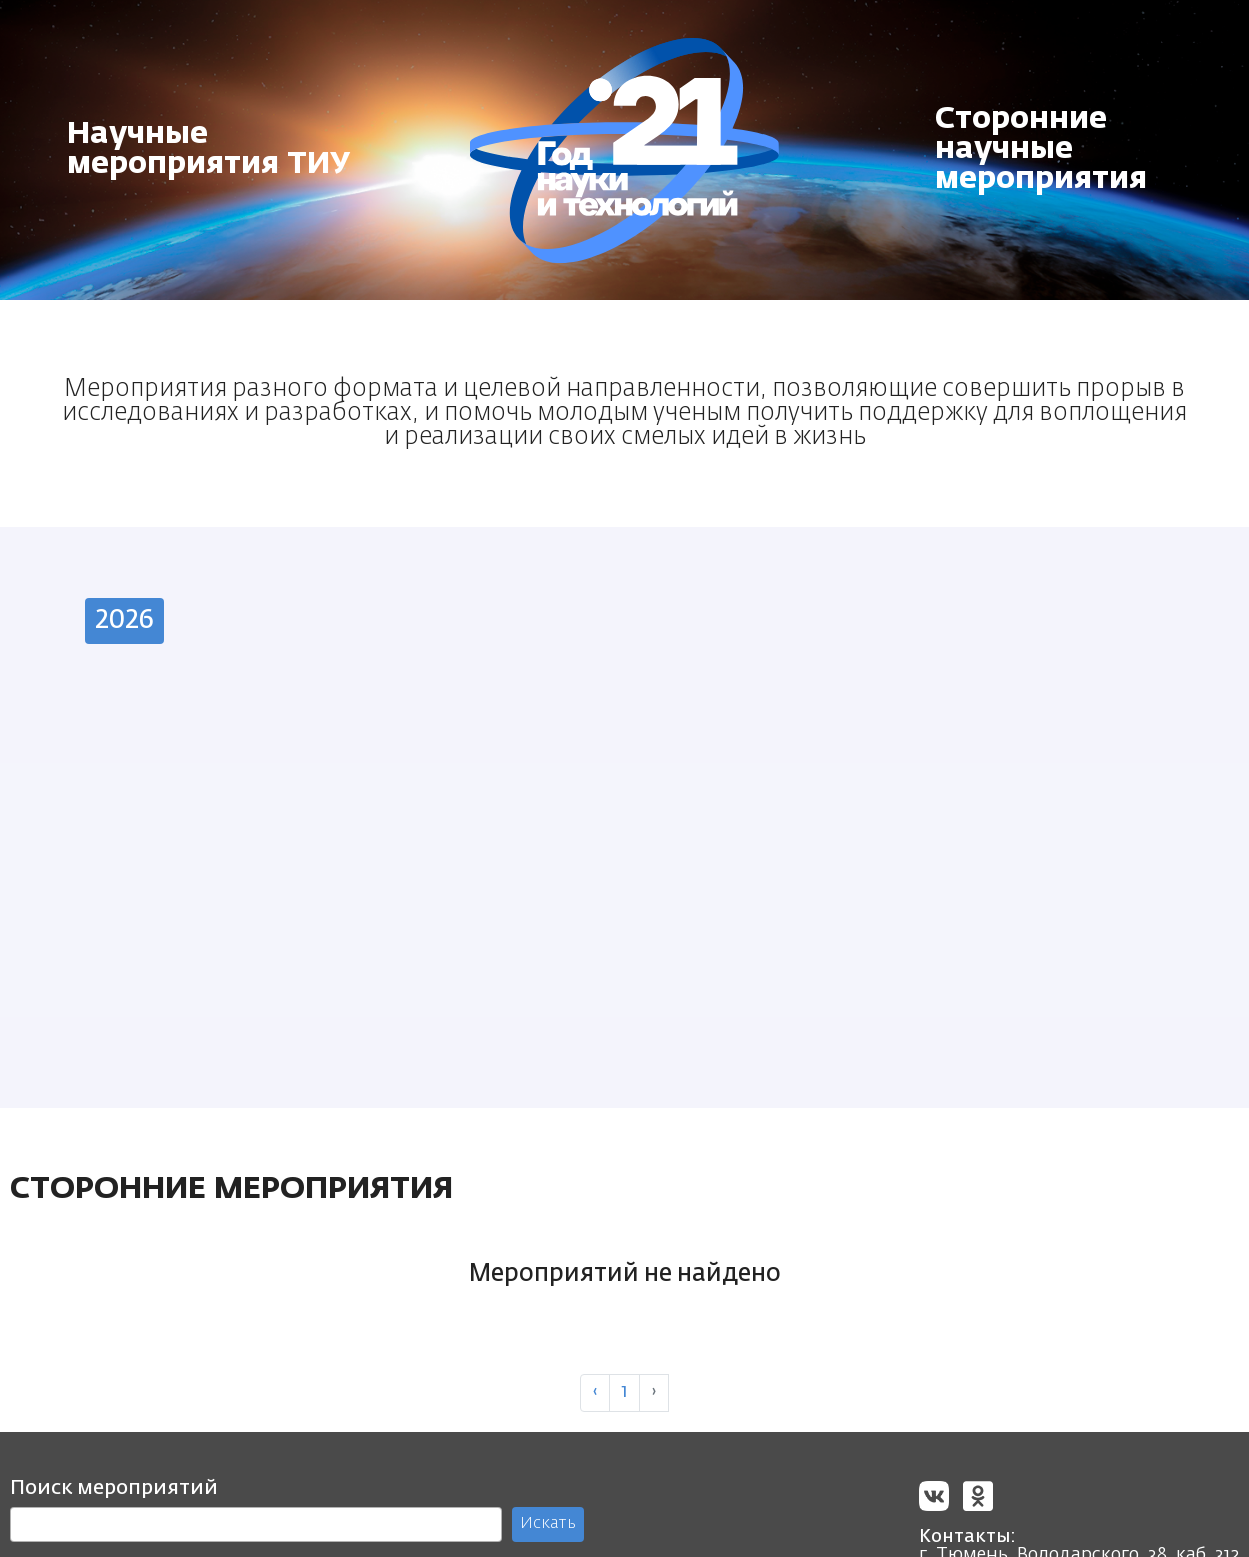  Describe the element at coordinates (114, 1491) in the screenshot. I see `Поиск мероприятий` at that location.